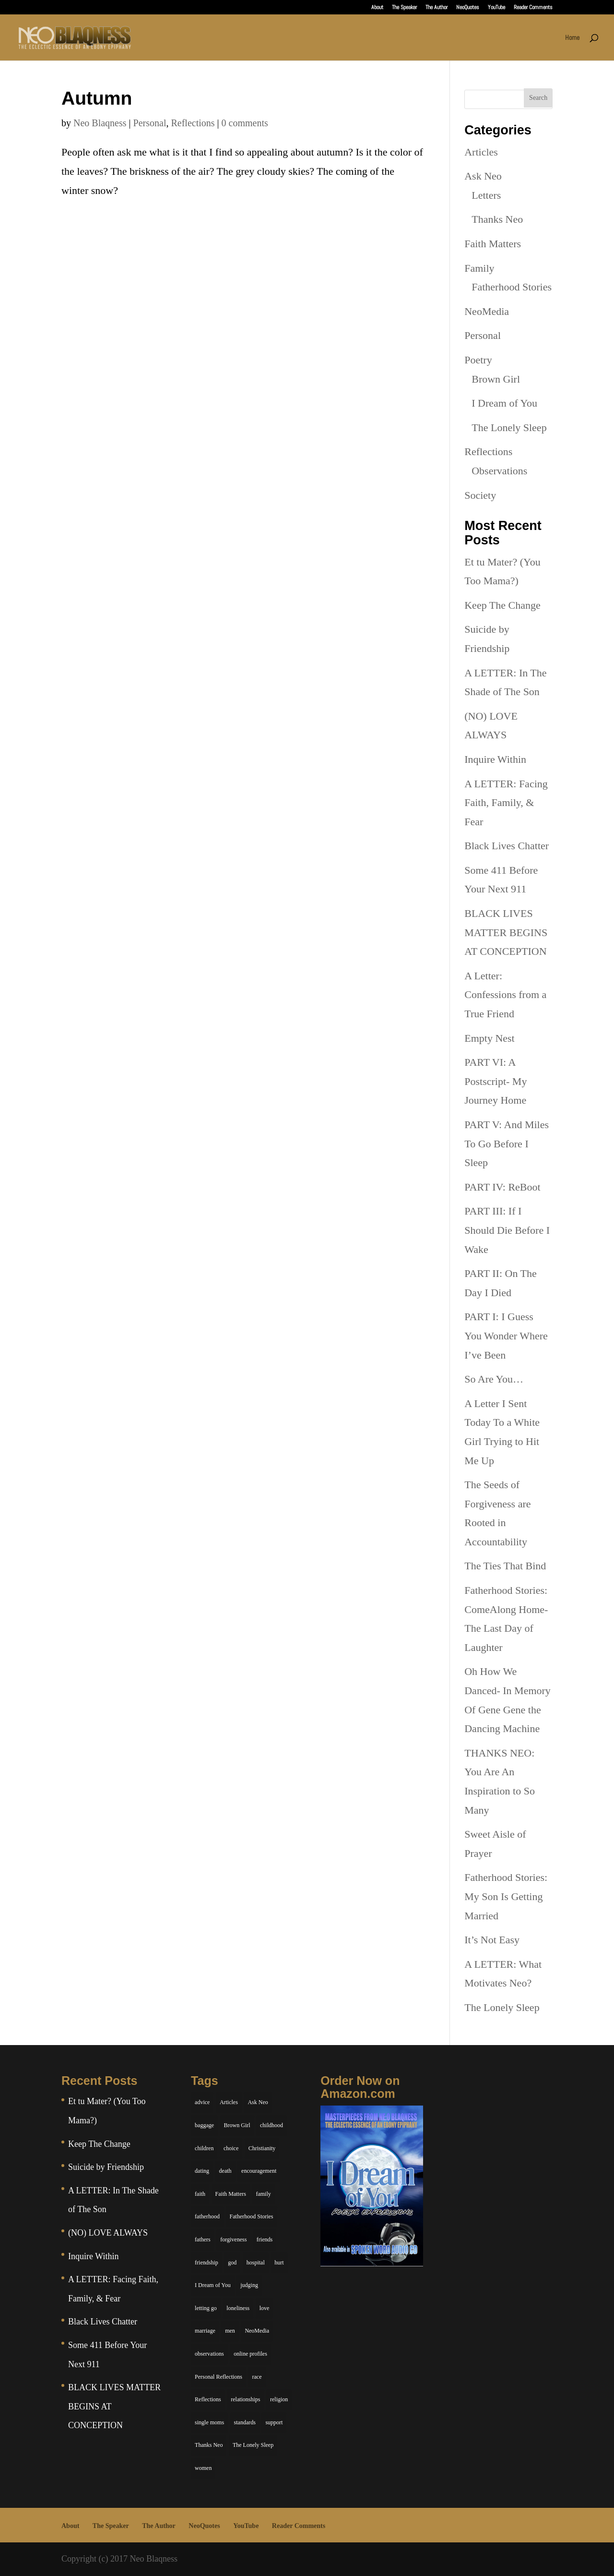 This screenshot has width=614, height=2576. Describe the element at coordinates (377, 7) in the screenshot. I see `About` at that location.